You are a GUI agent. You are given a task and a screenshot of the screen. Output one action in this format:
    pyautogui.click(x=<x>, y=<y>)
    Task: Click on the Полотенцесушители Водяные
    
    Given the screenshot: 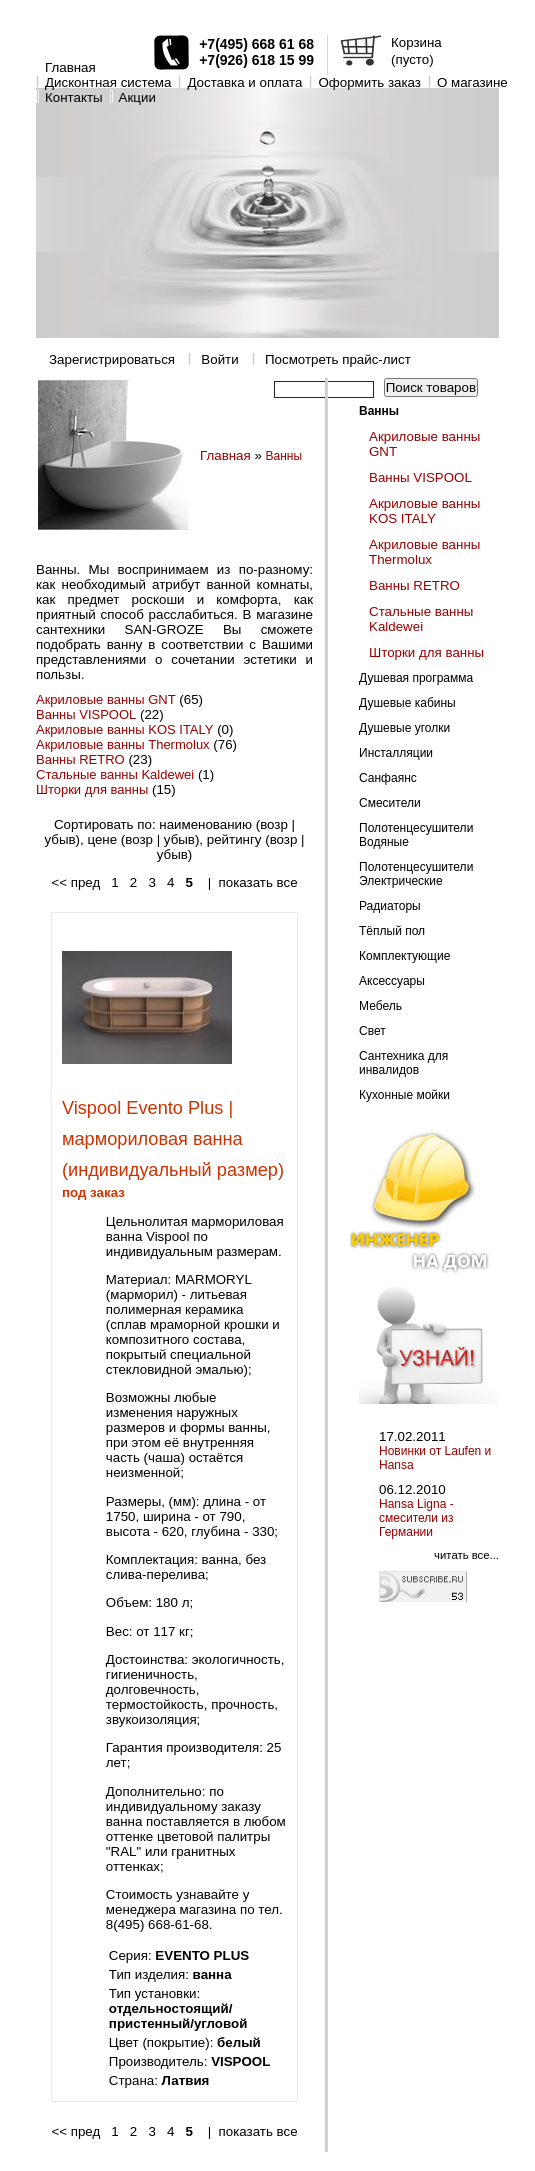 What is the action you would take?
    pyautogui.click(x=416, y=835)
    